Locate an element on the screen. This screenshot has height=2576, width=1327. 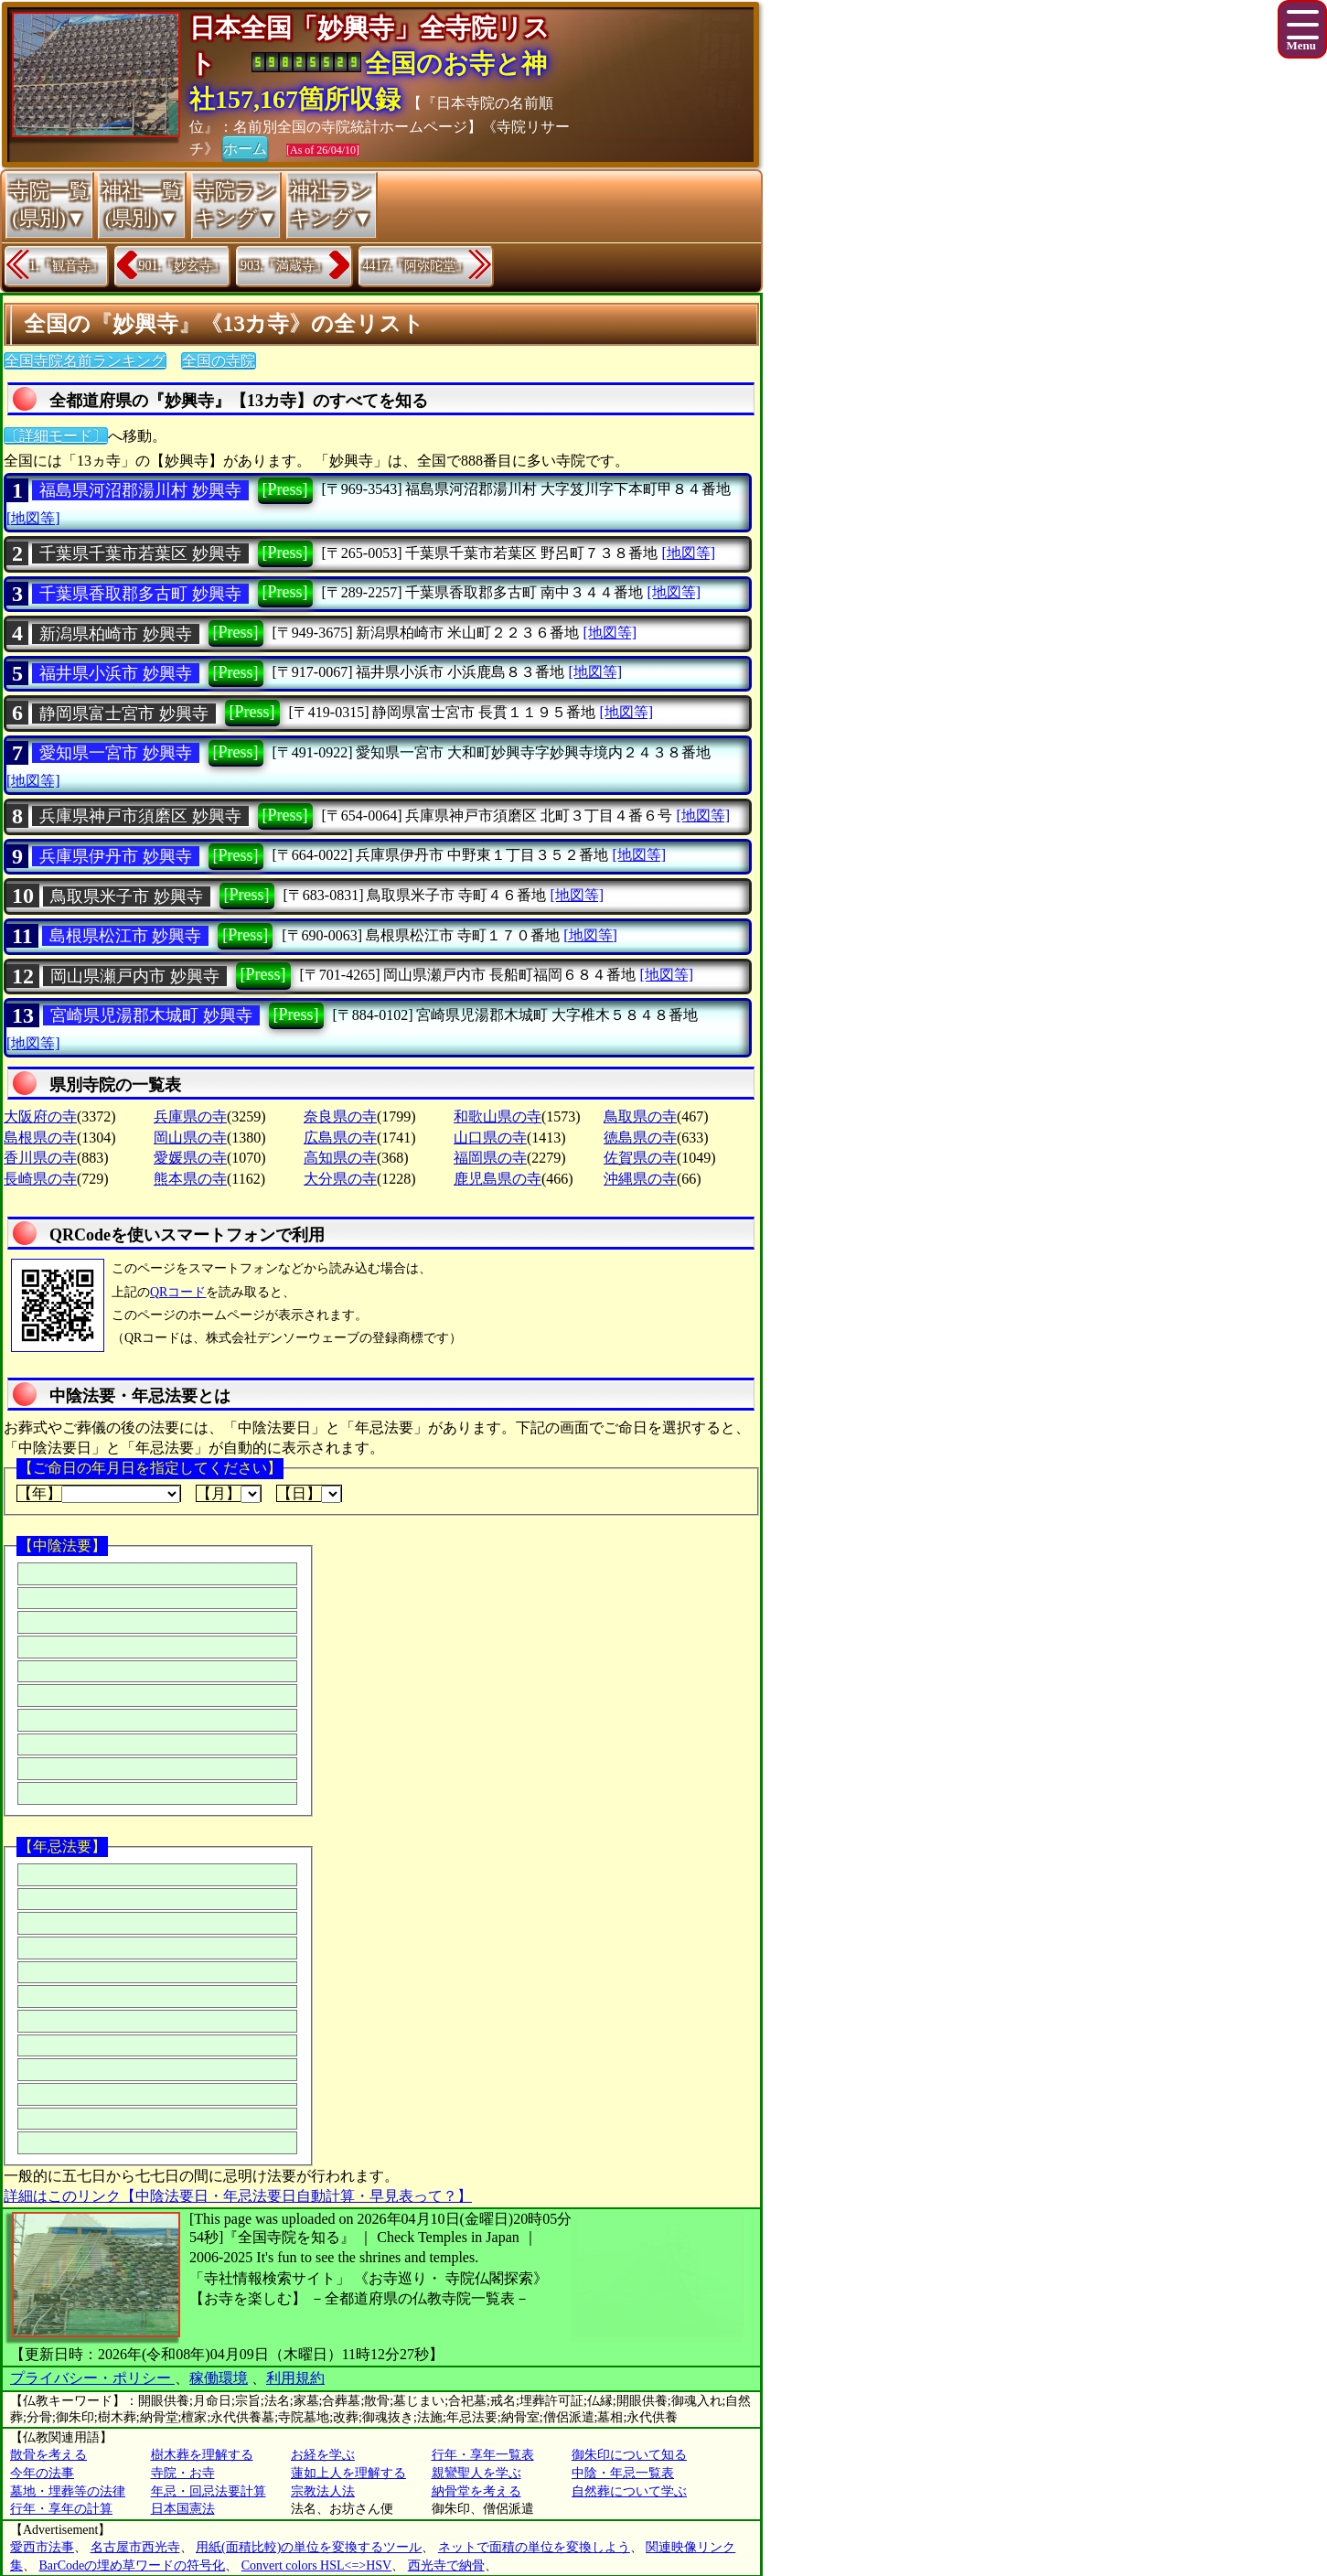
兵庫県神戸市須磨区 妙興寺 is located at coordinates (140, 816).